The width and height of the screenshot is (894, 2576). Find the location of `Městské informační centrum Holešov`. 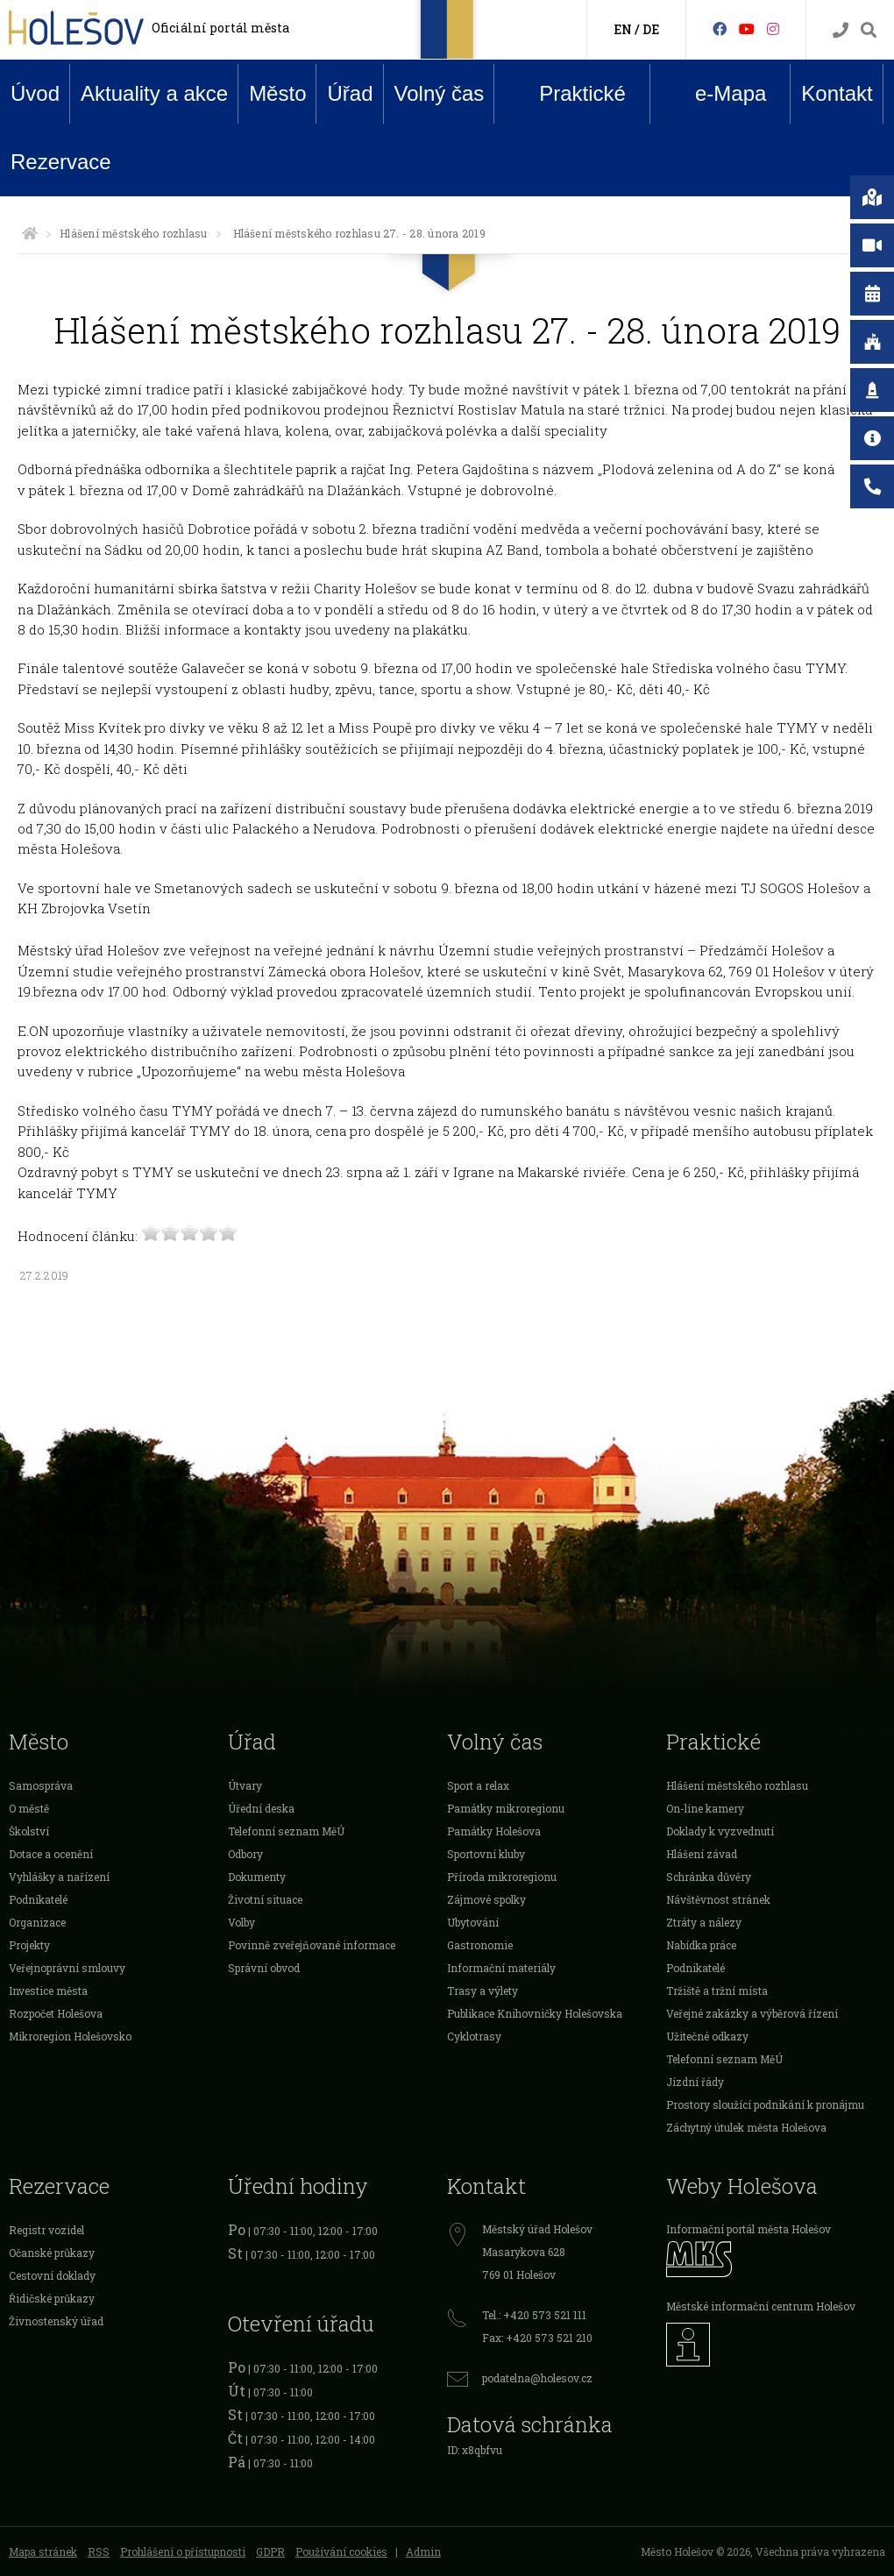

Městské informační centrum Holešov is located at coordinates (760, 2306).